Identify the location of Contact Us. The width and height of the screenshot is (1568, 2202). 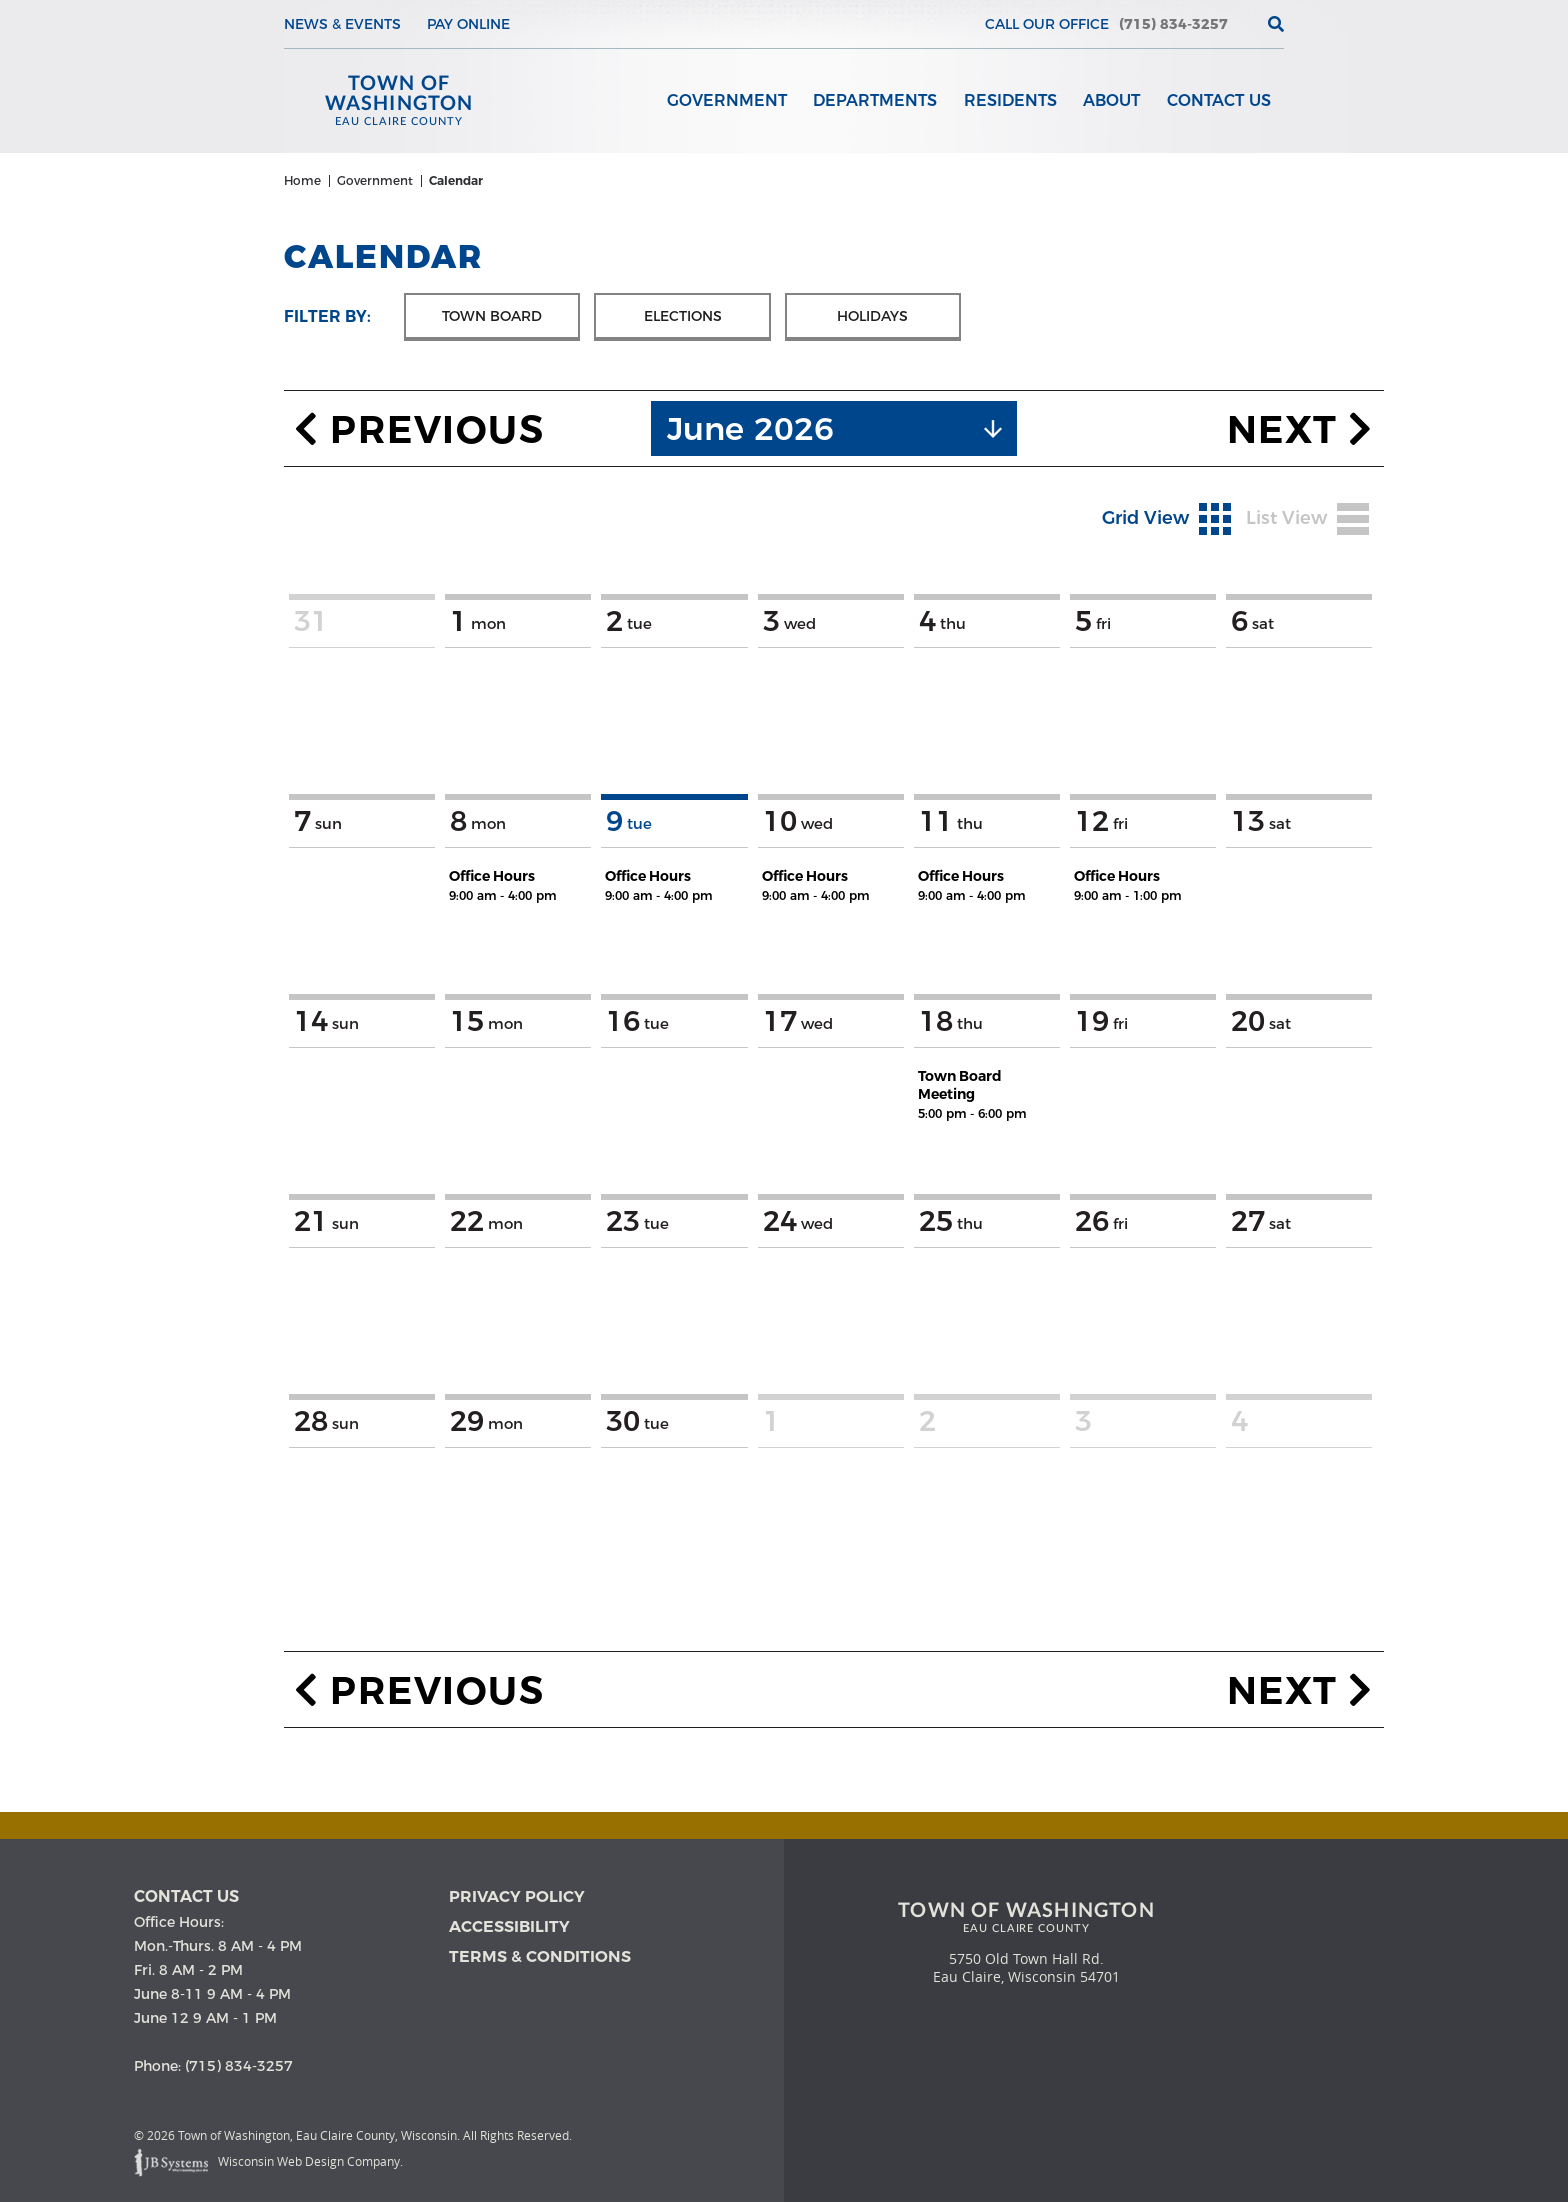
(1219, 101).